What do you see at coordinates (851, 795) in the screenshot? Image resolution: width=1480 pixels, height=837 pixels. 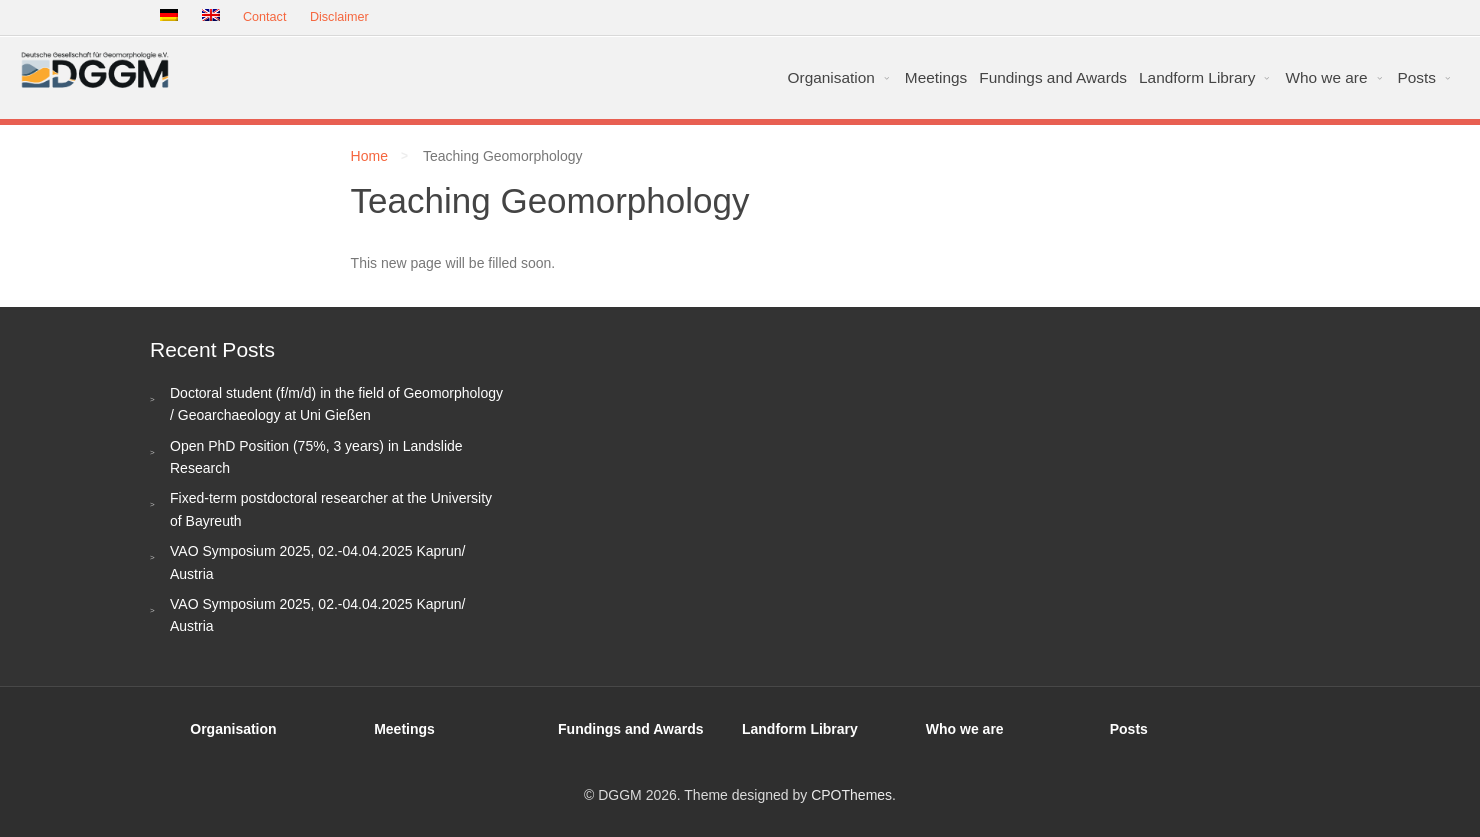 I see `CPOThemes` at bounding box center [851, 795].